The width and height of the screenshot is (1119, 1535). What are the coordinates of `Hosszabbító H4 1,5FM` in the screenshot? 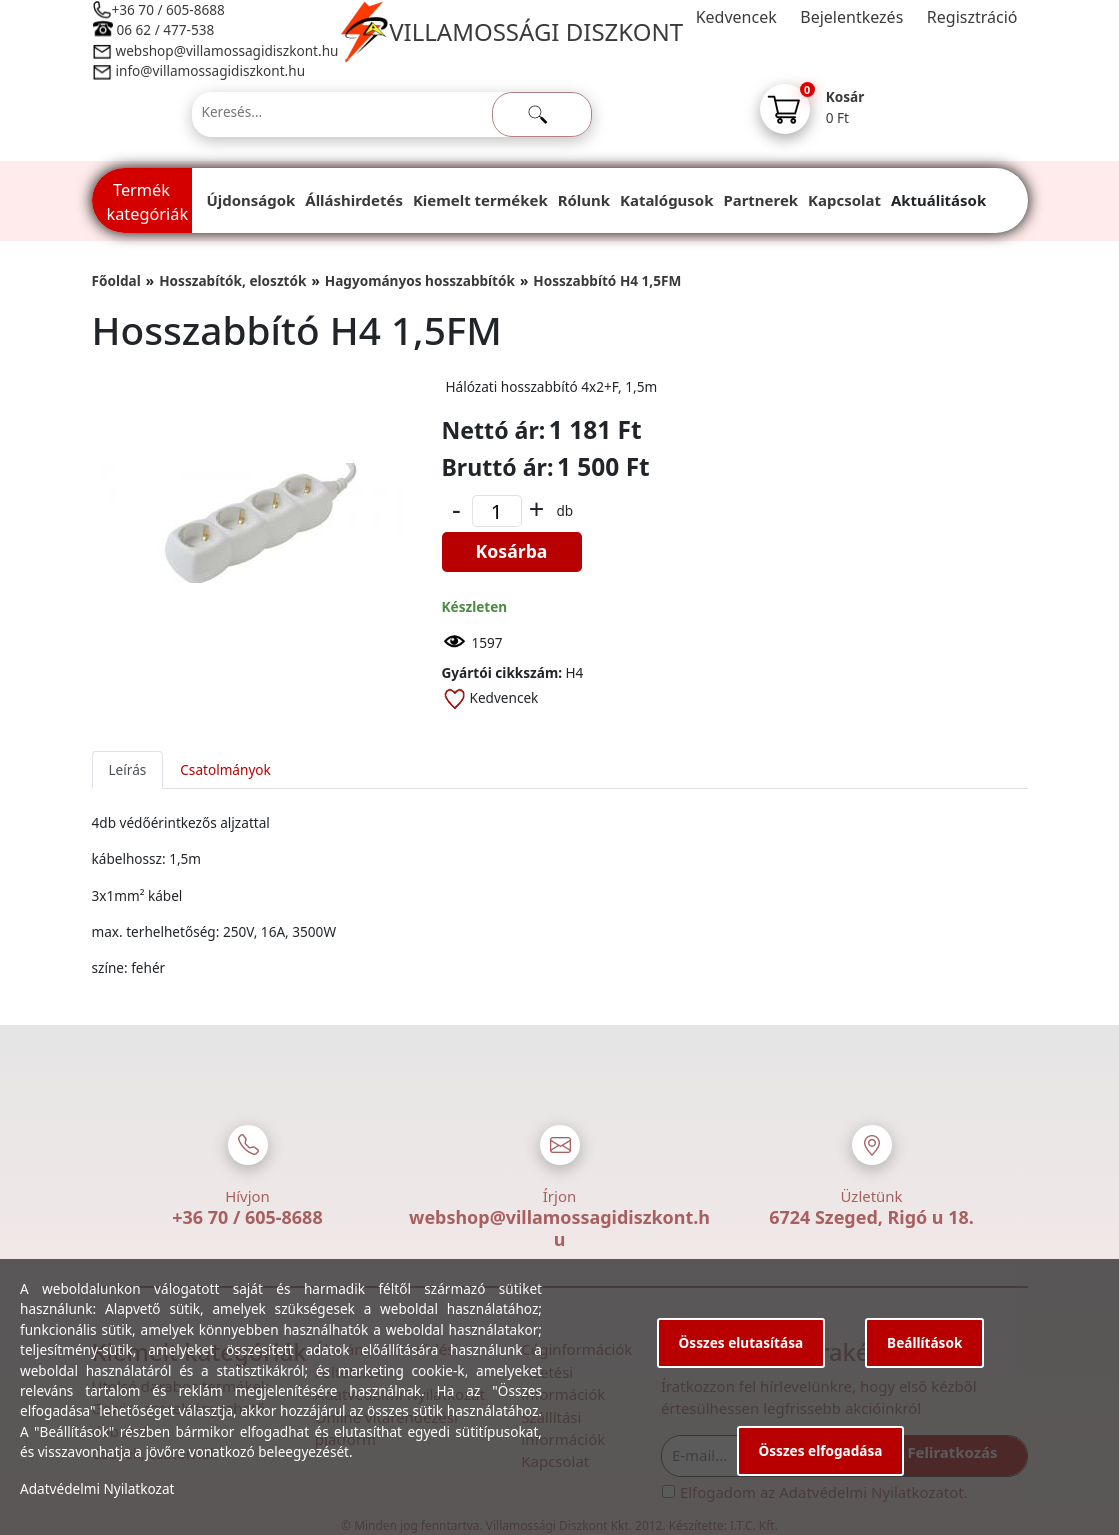 It's located at (607, 280).